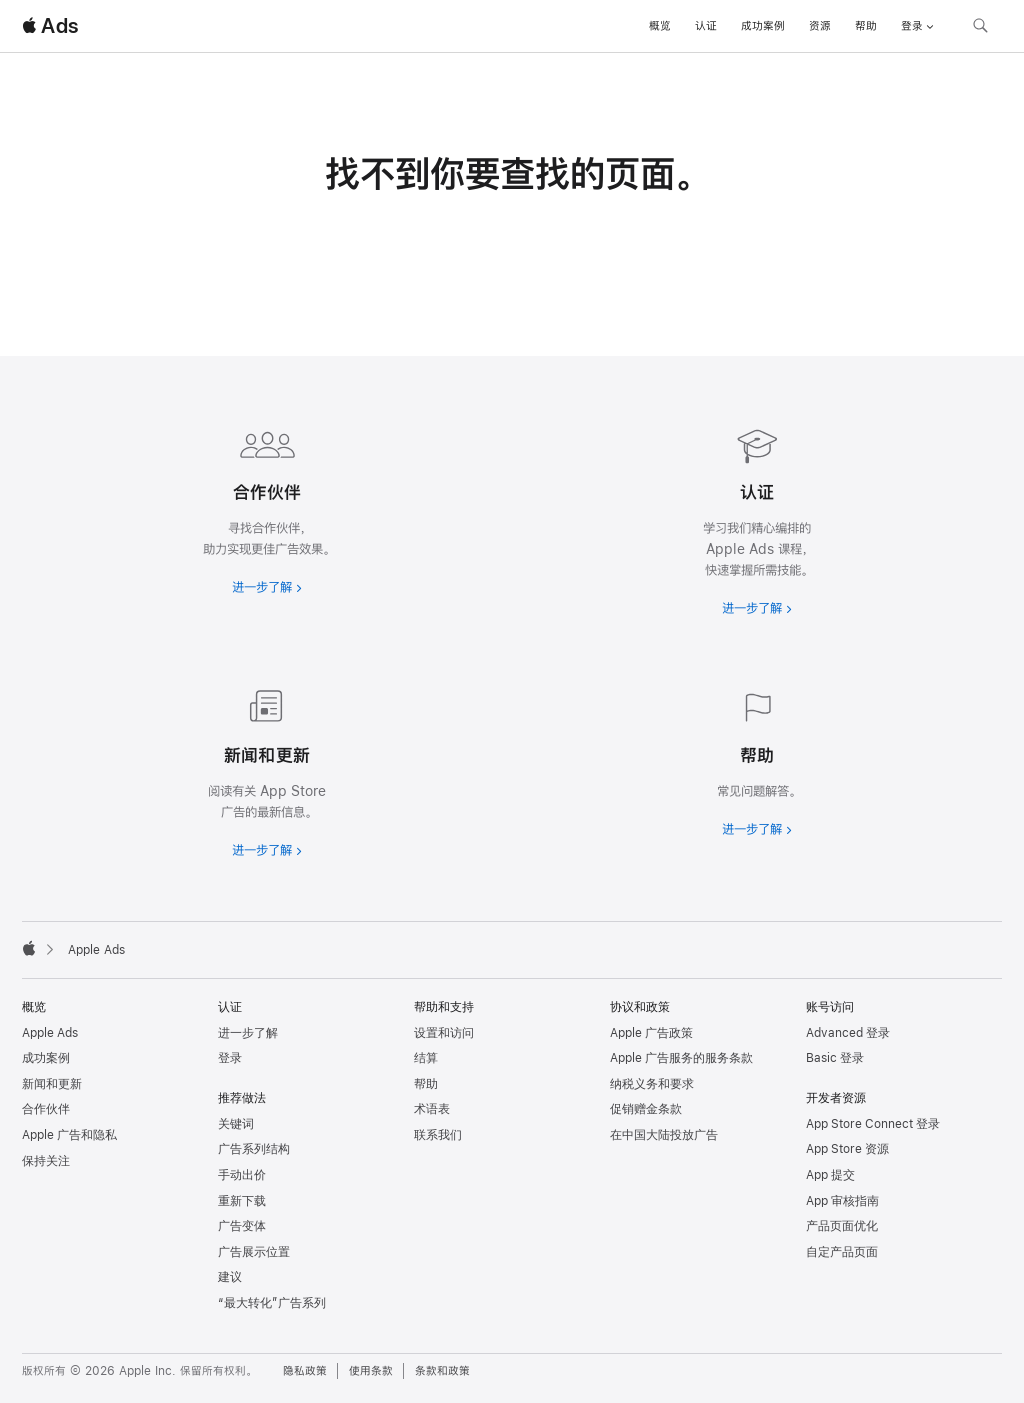 The height and width of the screenshot is (1403, 1024). I want to click on [进一步了解帮助], so click(757, 759).